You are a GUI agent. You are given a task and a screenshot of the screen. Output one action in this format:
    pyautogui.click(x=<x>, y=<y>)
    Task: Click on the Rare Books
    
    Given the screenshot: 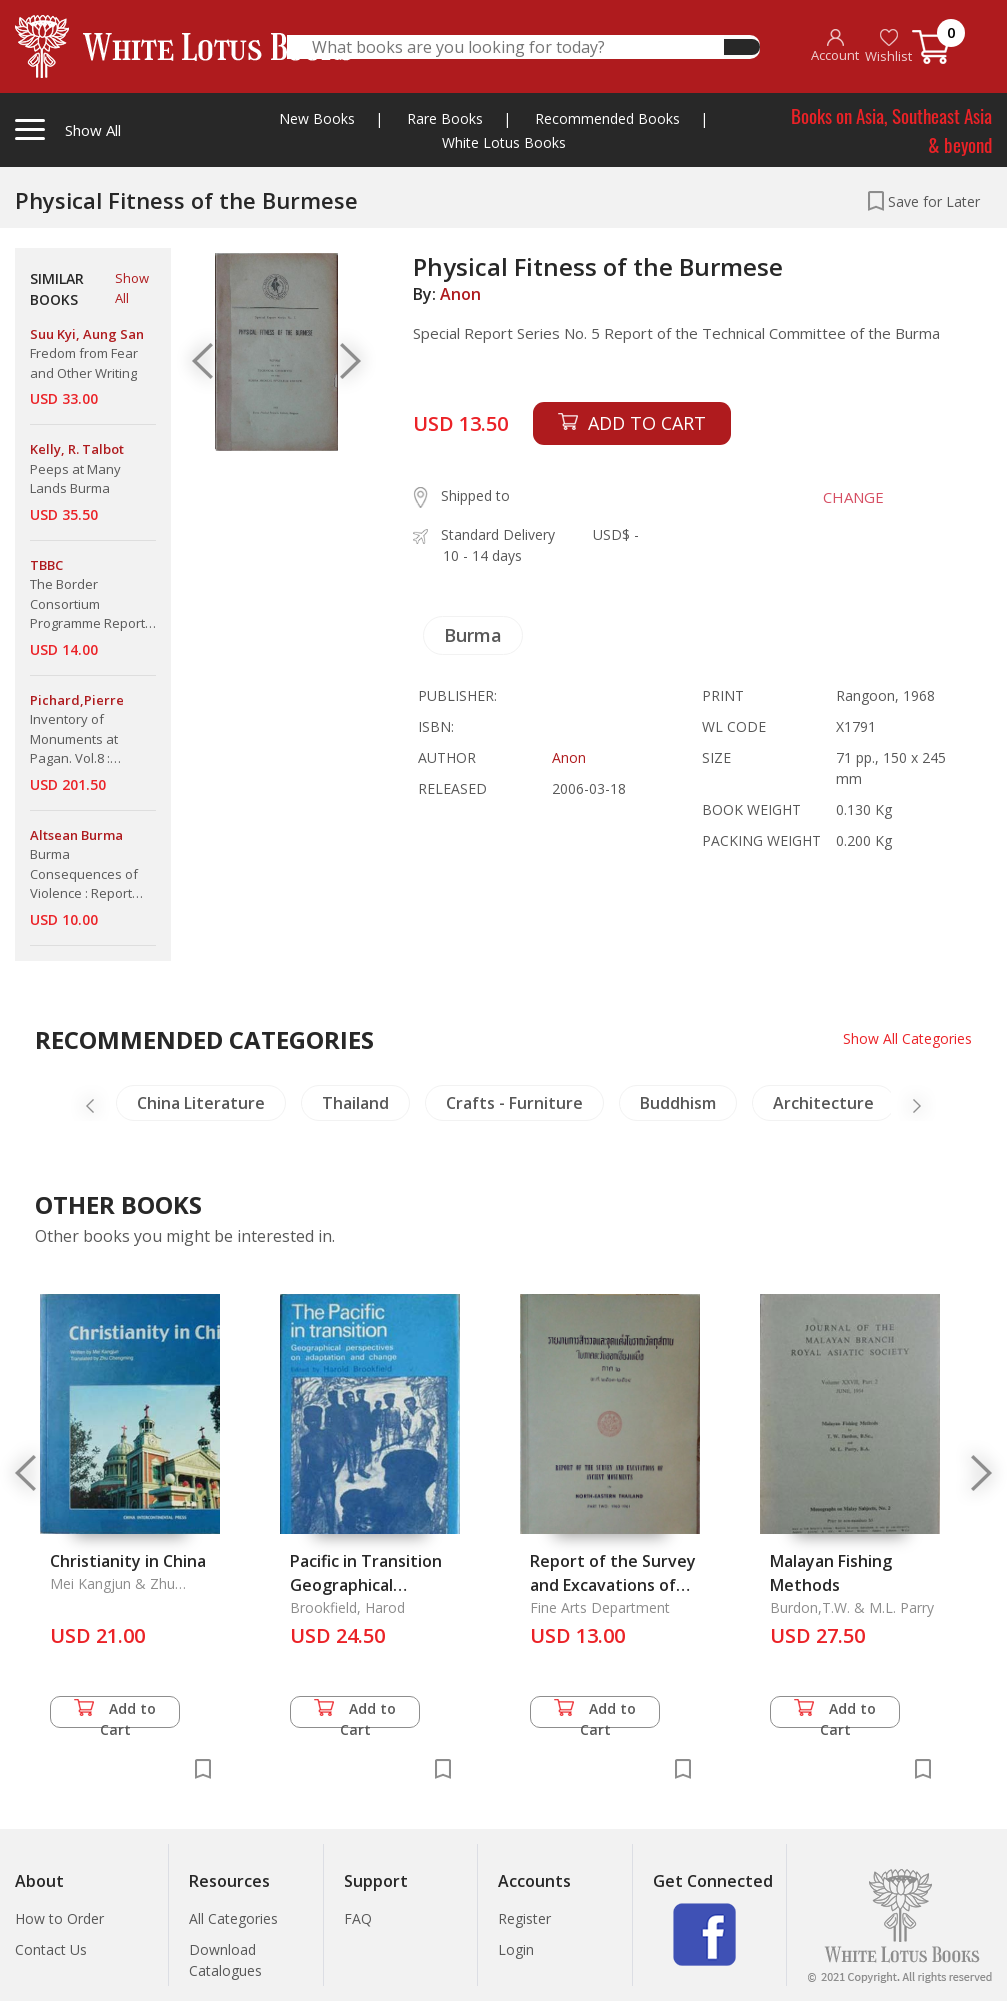 What is the action you would take?
    pyautogui.click(x=445, y=118)
    